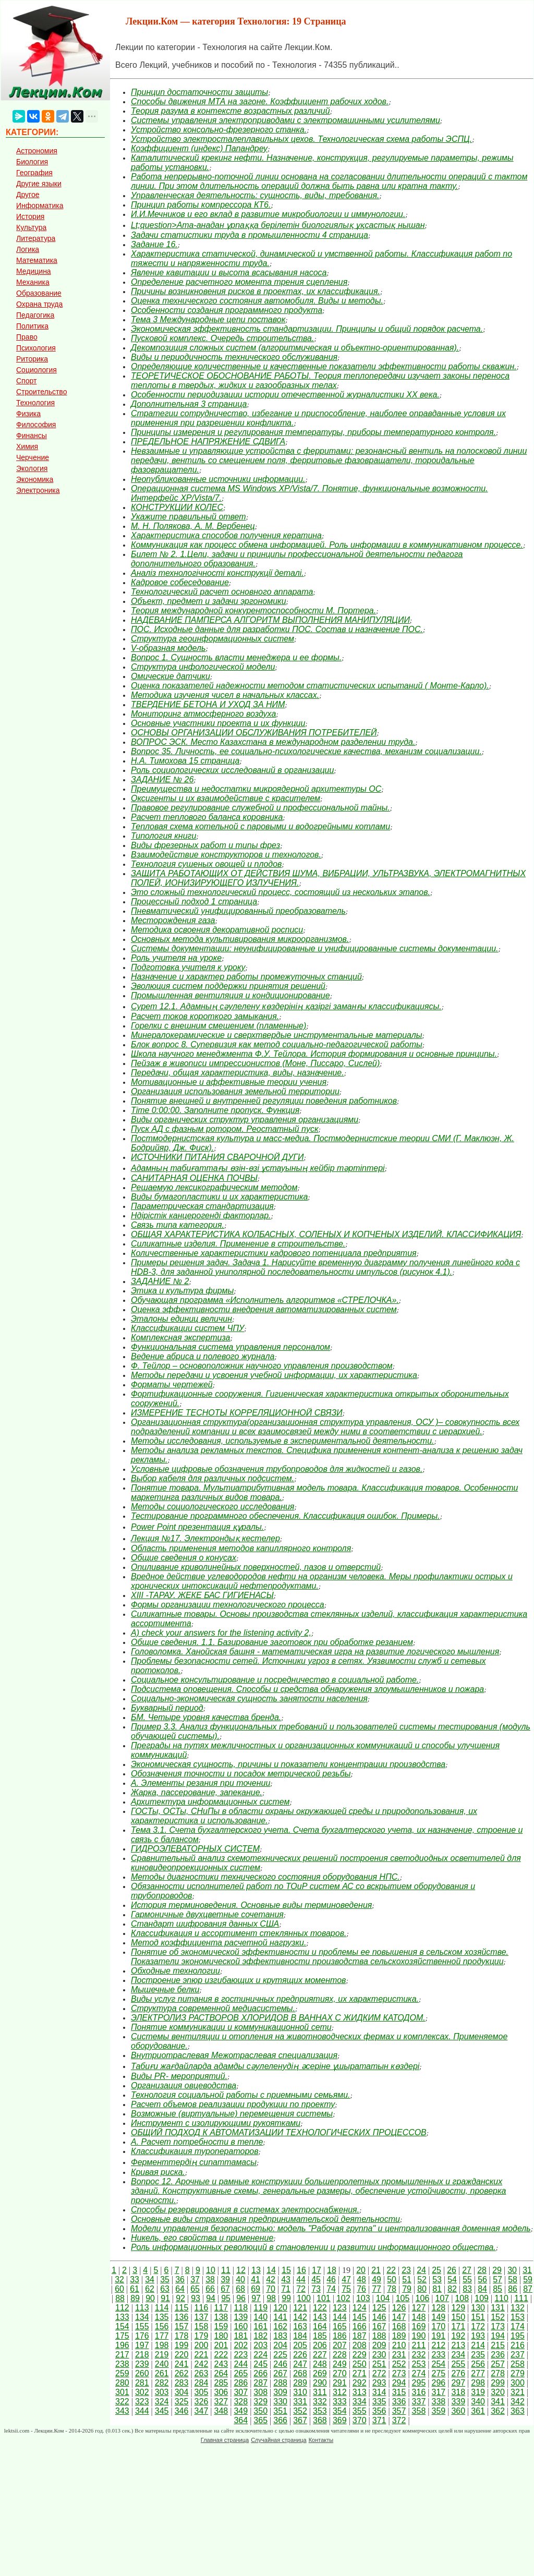 The width and height of the screenshot is (534, 2576). What do you see at coordinates (237, 1412) in the screenshot?
I see `ИЗМЕРЕНИЕ ТЕСНОТЫ КОРРЕЛЯЦИОННОЙ СВЯЗИ` at bounding box center [237, 1412].